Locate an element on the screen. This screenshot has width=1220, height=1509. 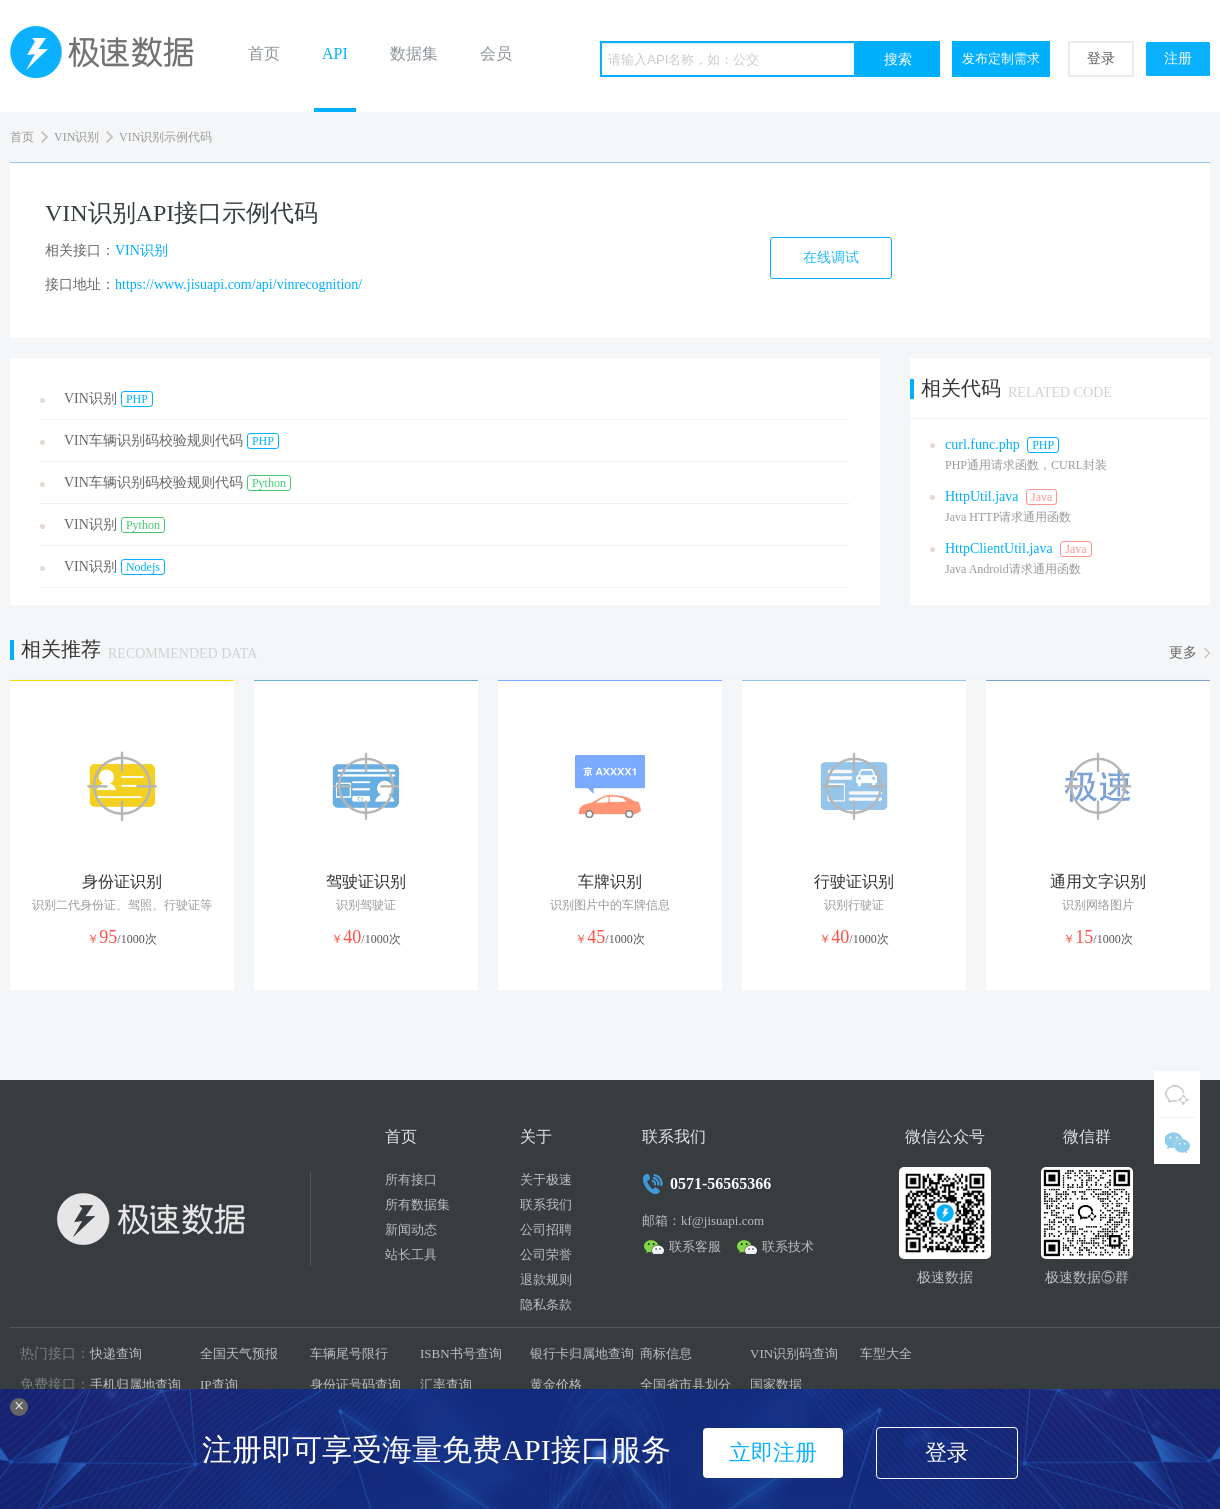
数据集 is located at coordinates (414, 53).